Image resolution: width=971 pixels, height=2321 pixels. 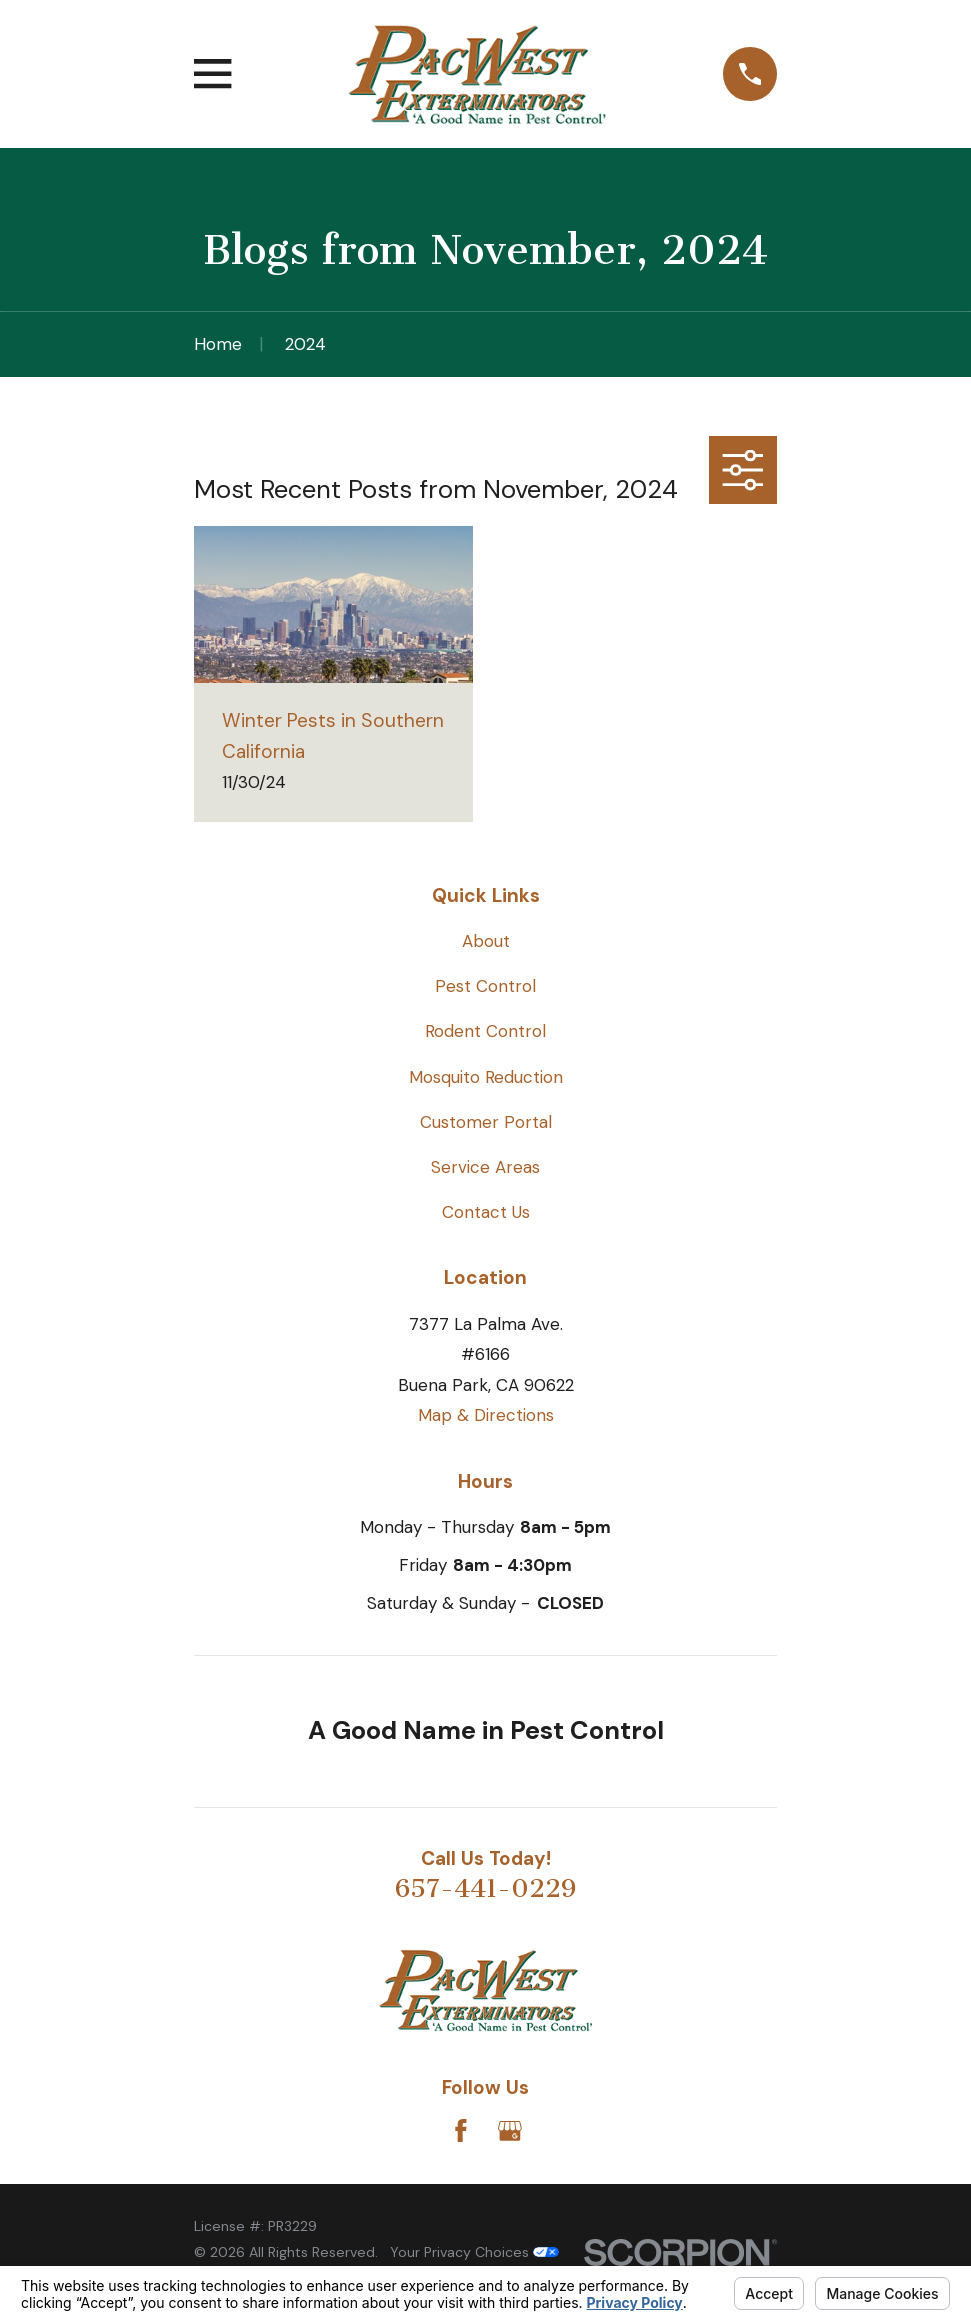 What do you see at coordinates (485, 986) in the screenshot?
I see `Pest Control` at bounding box center [485, 986].